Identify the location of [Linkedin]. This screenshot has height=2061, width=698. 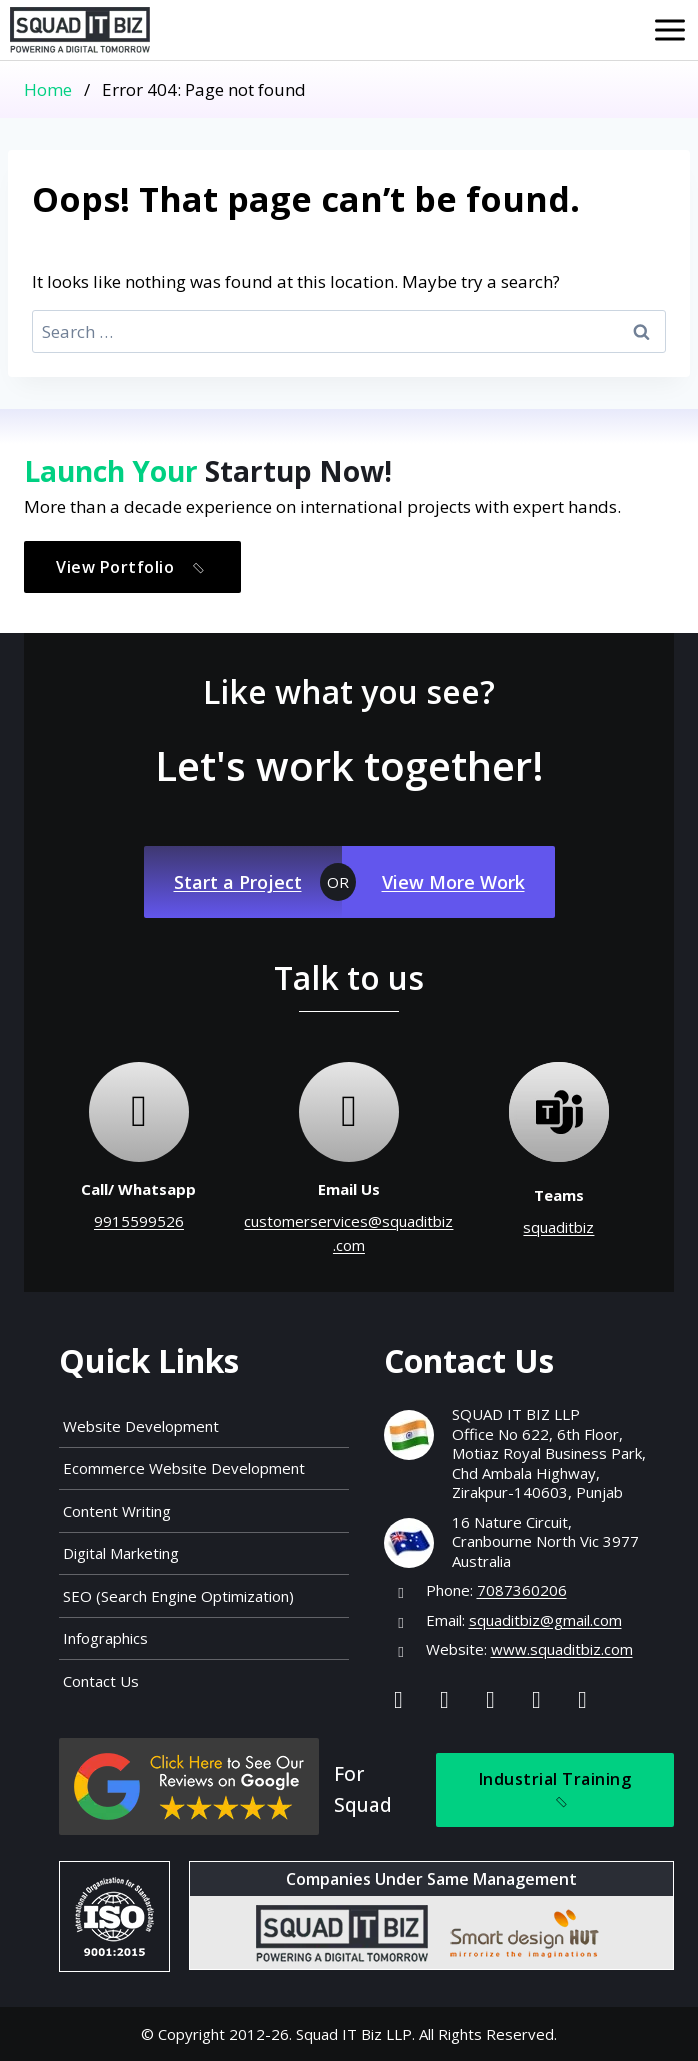
(491, 1698).